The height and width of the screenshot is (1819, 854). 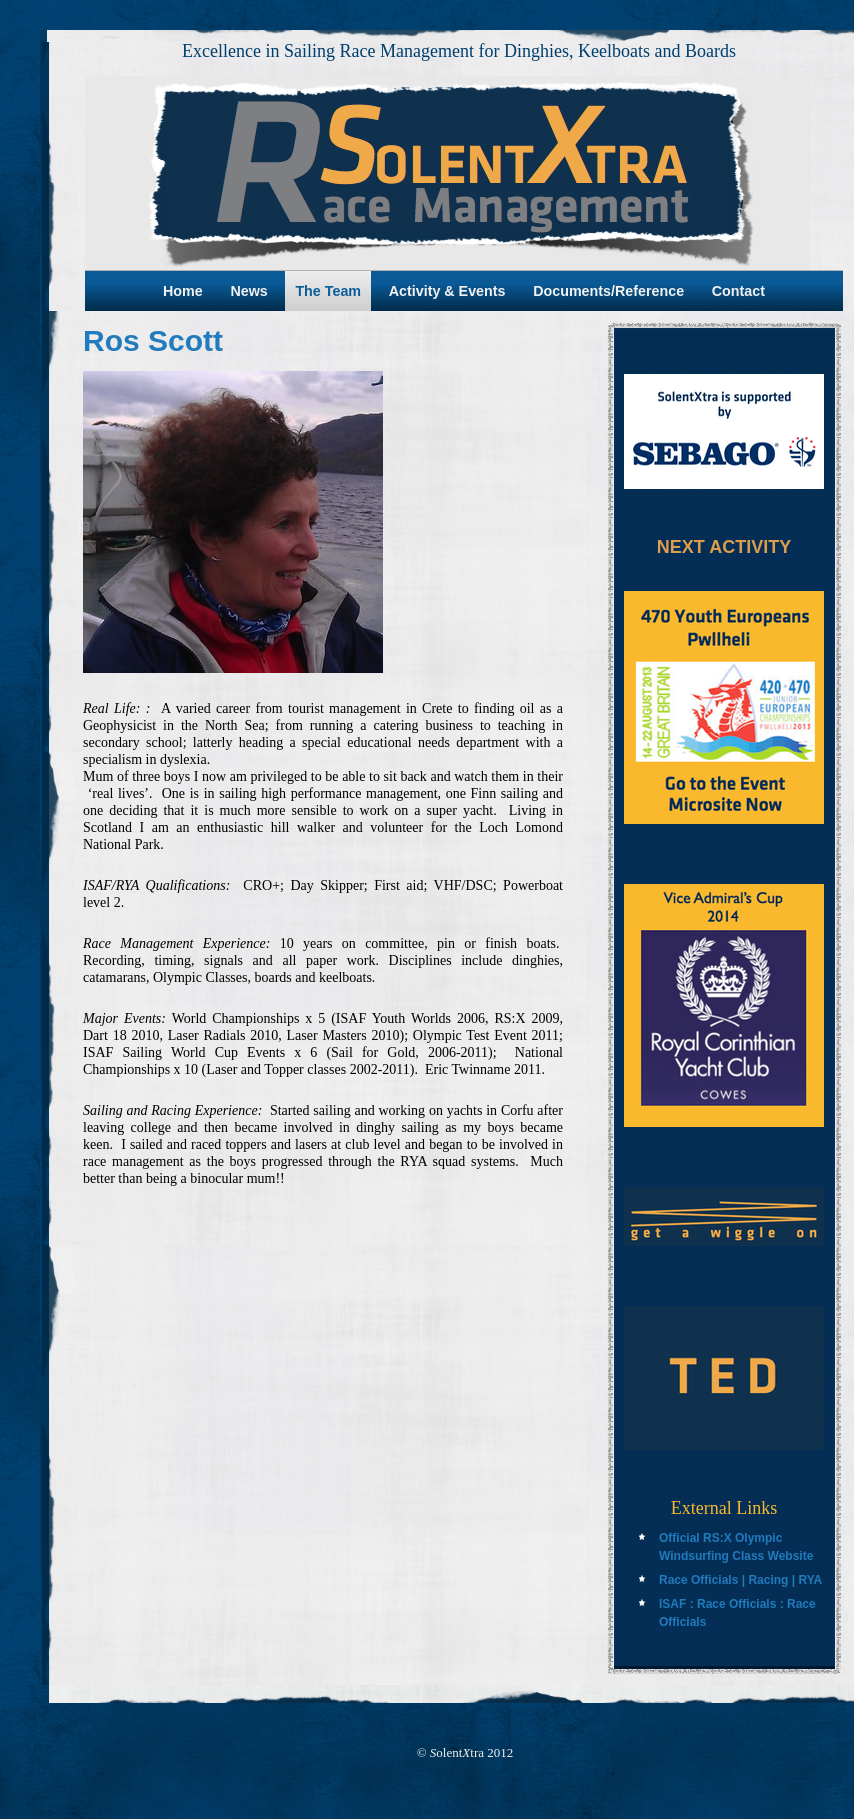 What do you see at coordinates (740, 1580) in the screenshot?
I see `Race Officials | Racing | RYA` at bounding box center [740, 1580].